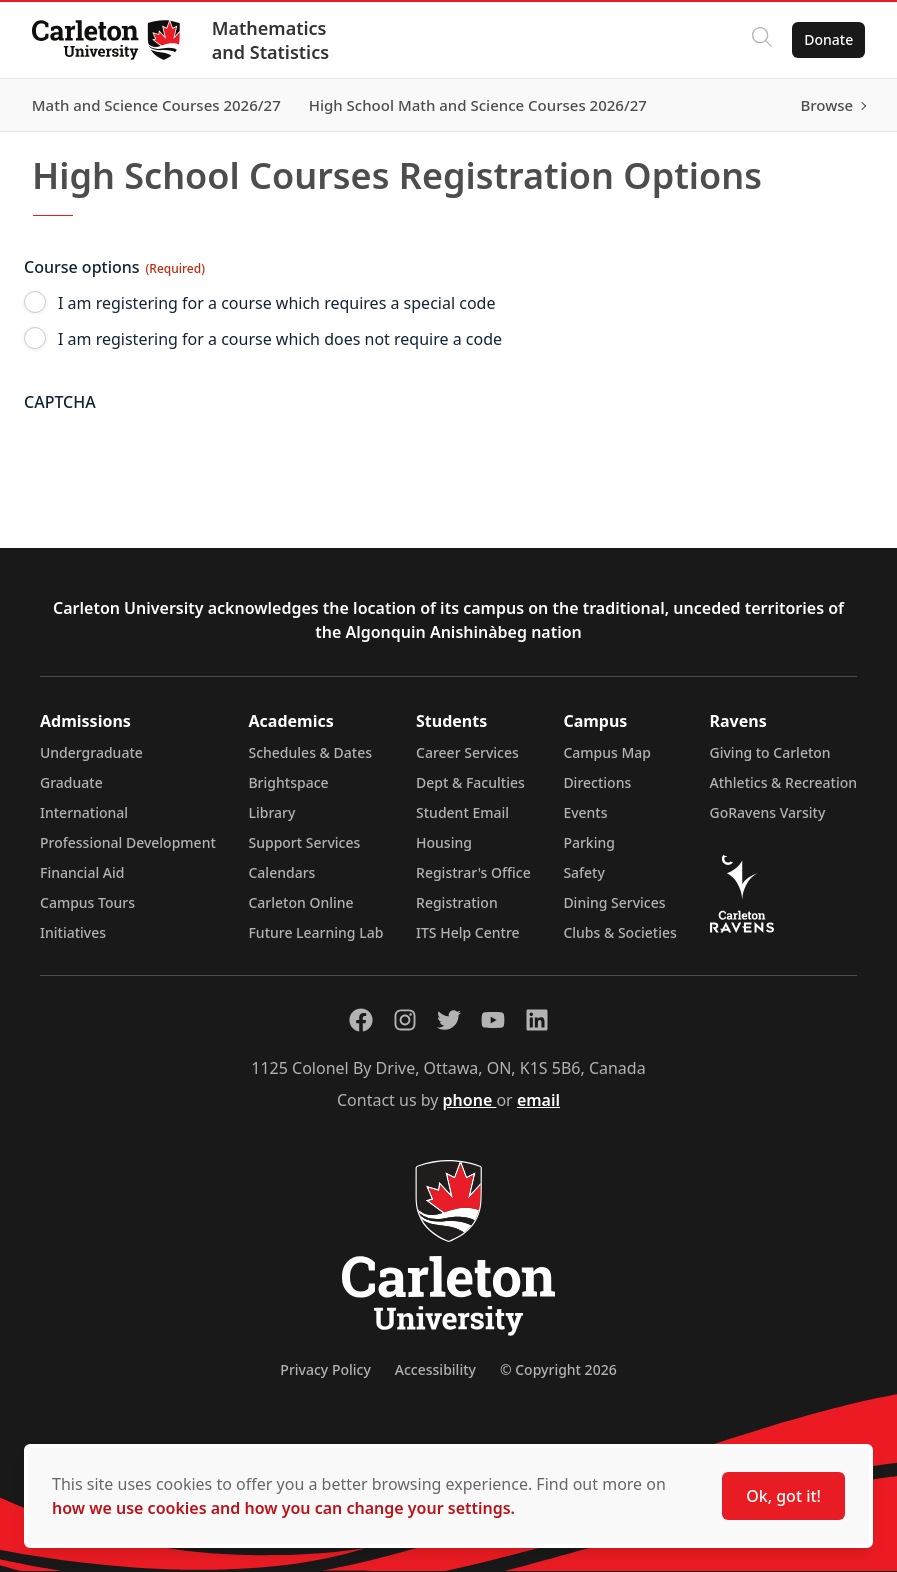 The image size is (897, 1572). Describe the element at coordinates (783, 1496) in the screenshot. I see `Ok, got it!` at that location.